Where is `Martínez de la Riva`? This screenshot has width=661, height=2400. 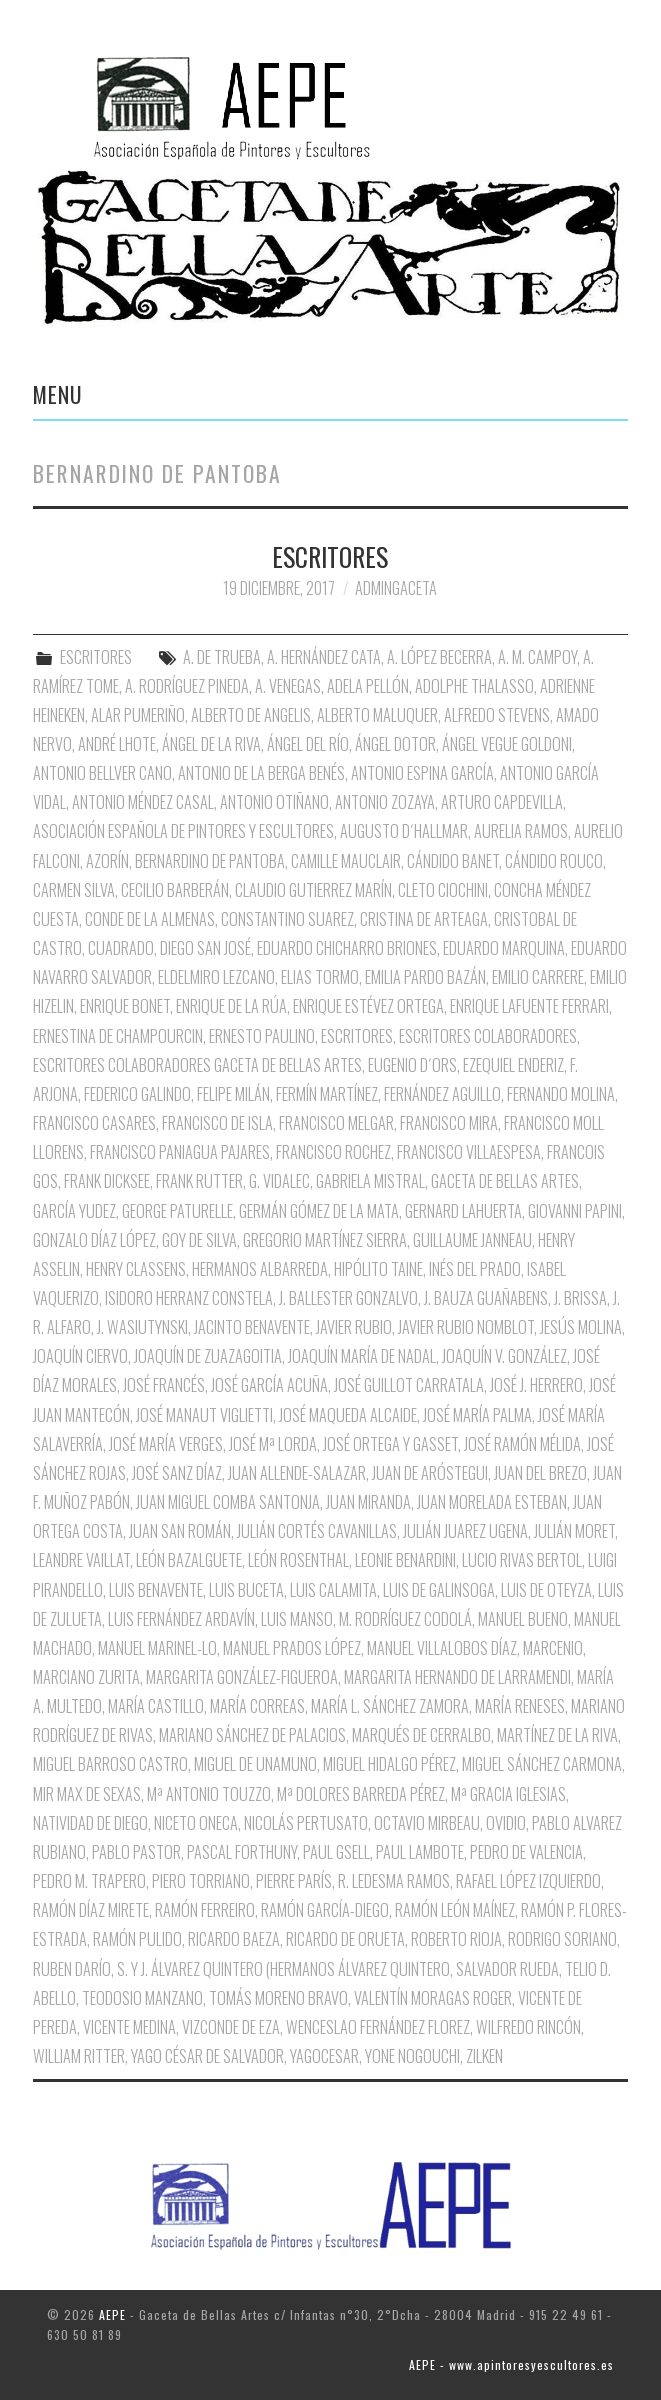 Martínez de la Riva is located at coordinates (557, 1735).